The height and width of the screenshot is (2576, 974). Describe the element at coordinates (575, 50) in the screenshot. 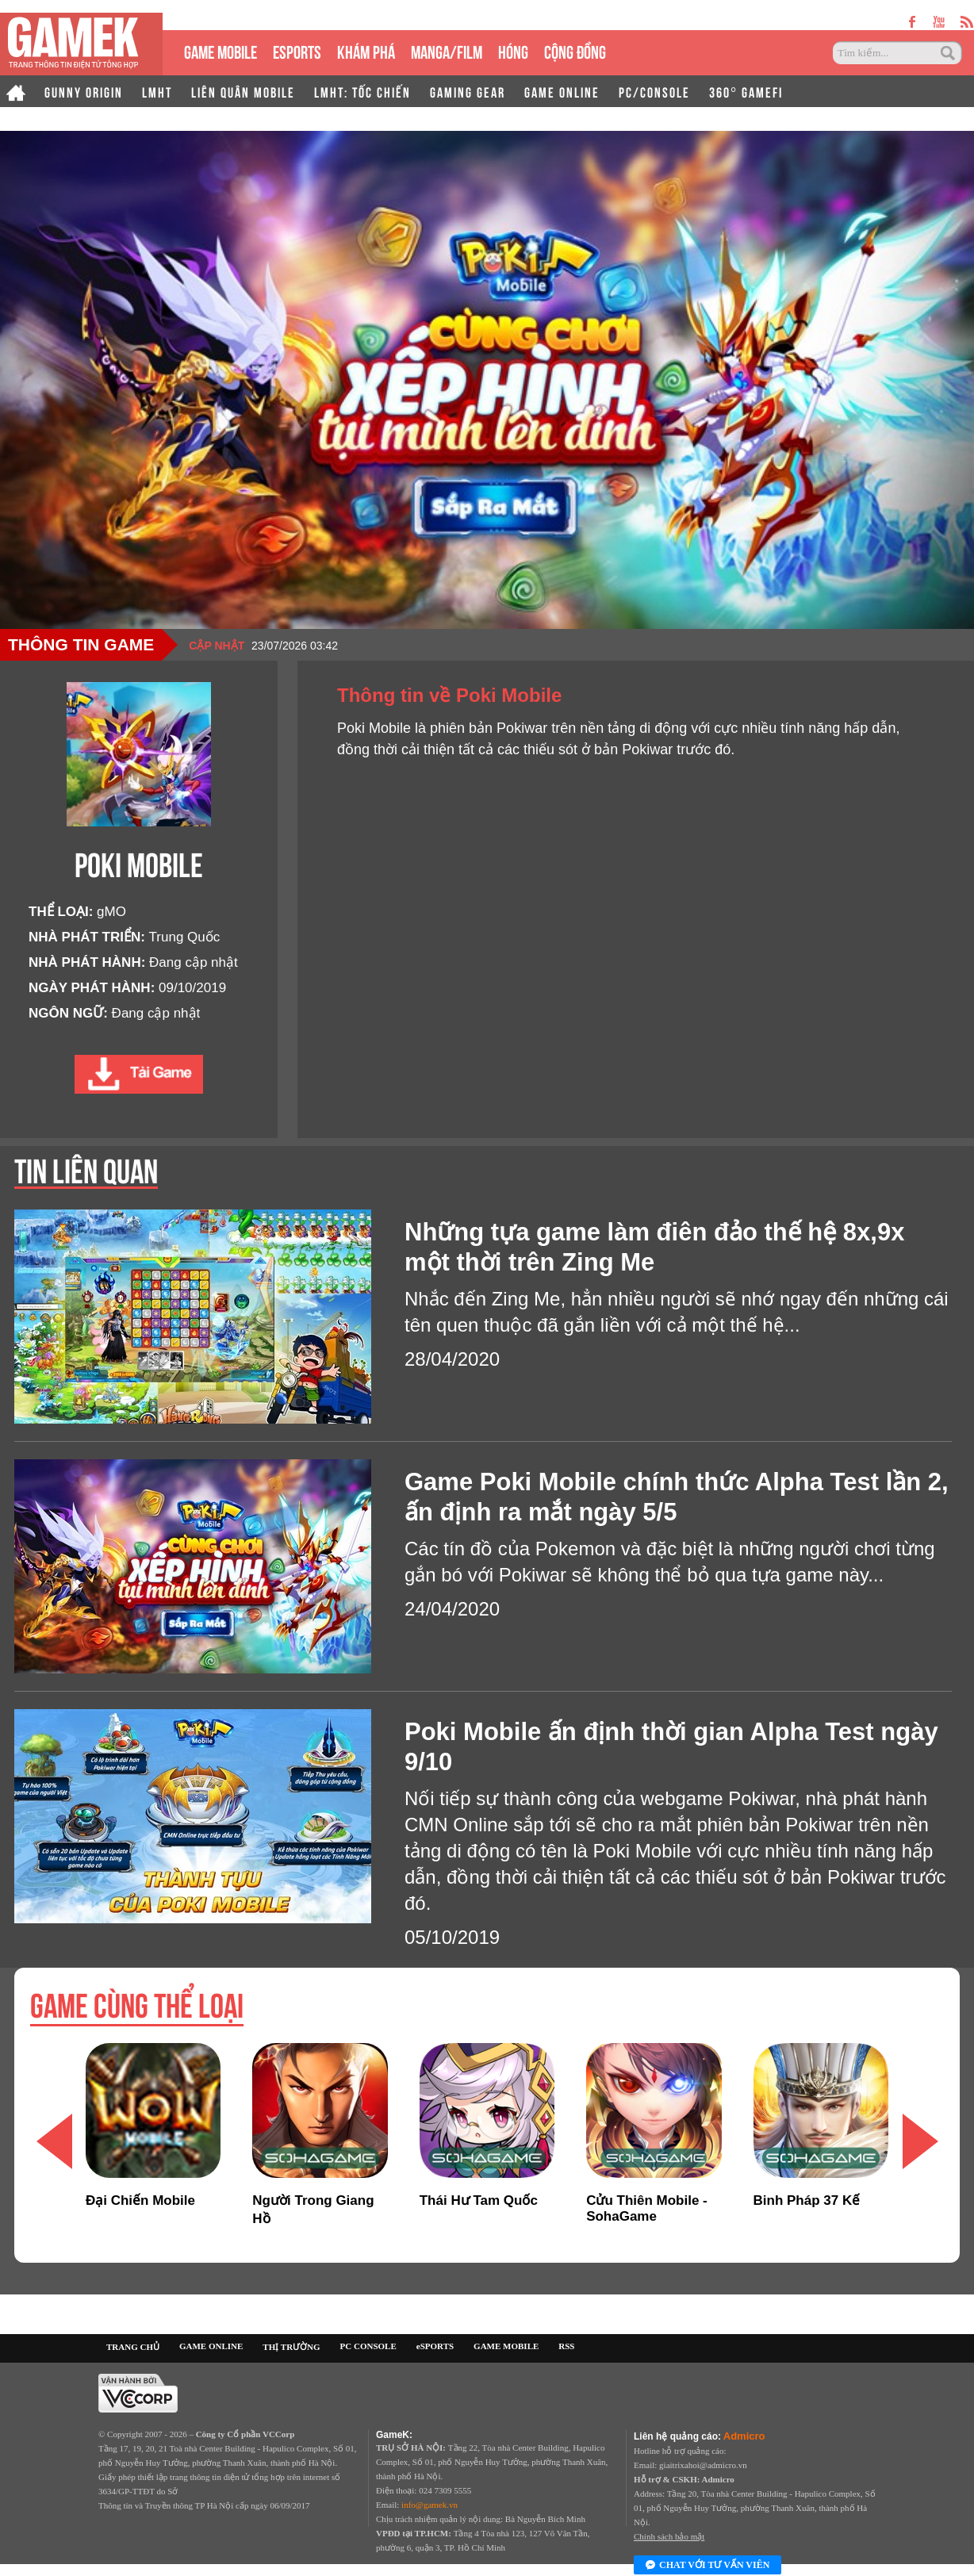

I see `CỘNG ĐỒNG` at that location.